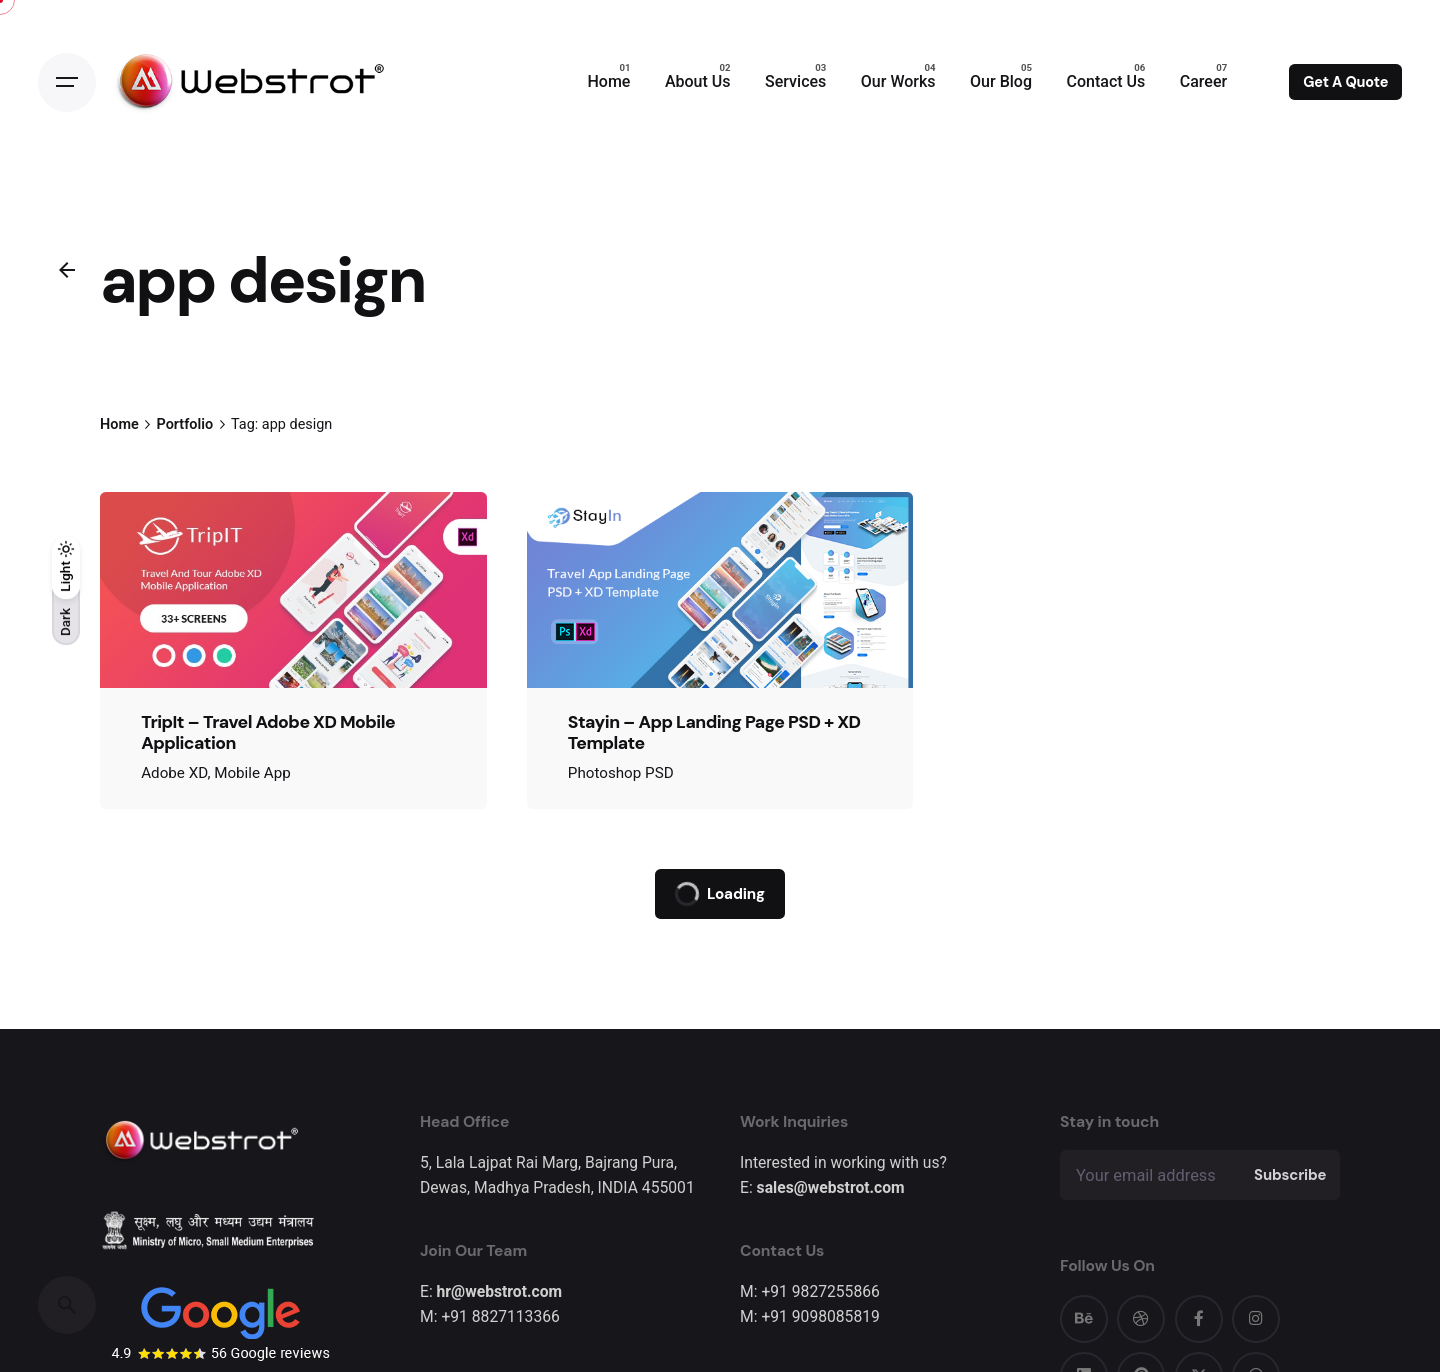 The height and width of the screenshot is (1372, 1440). What do you see at coordinates (820, 1291) in the screenshot?
I see `+91 9827255866` at bounding box center [820, 1291].